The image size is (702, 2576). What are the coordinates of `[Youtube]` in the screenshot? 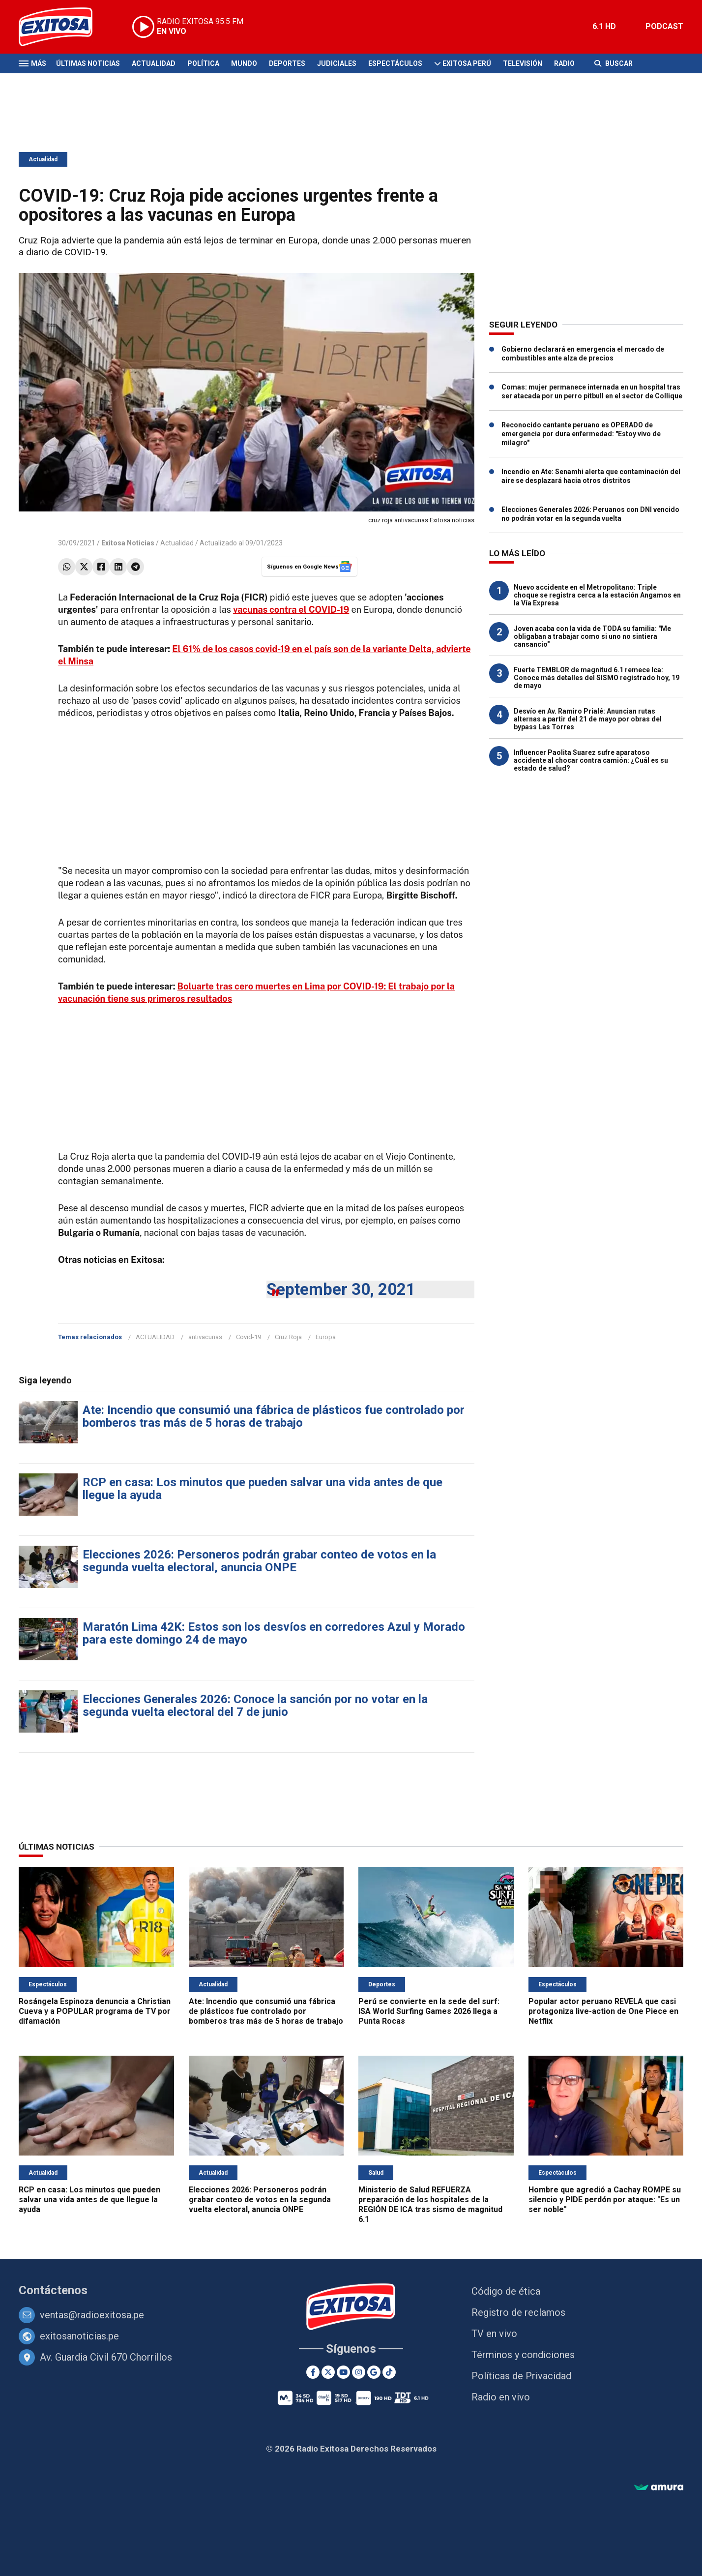 It's located at (343, 2372).